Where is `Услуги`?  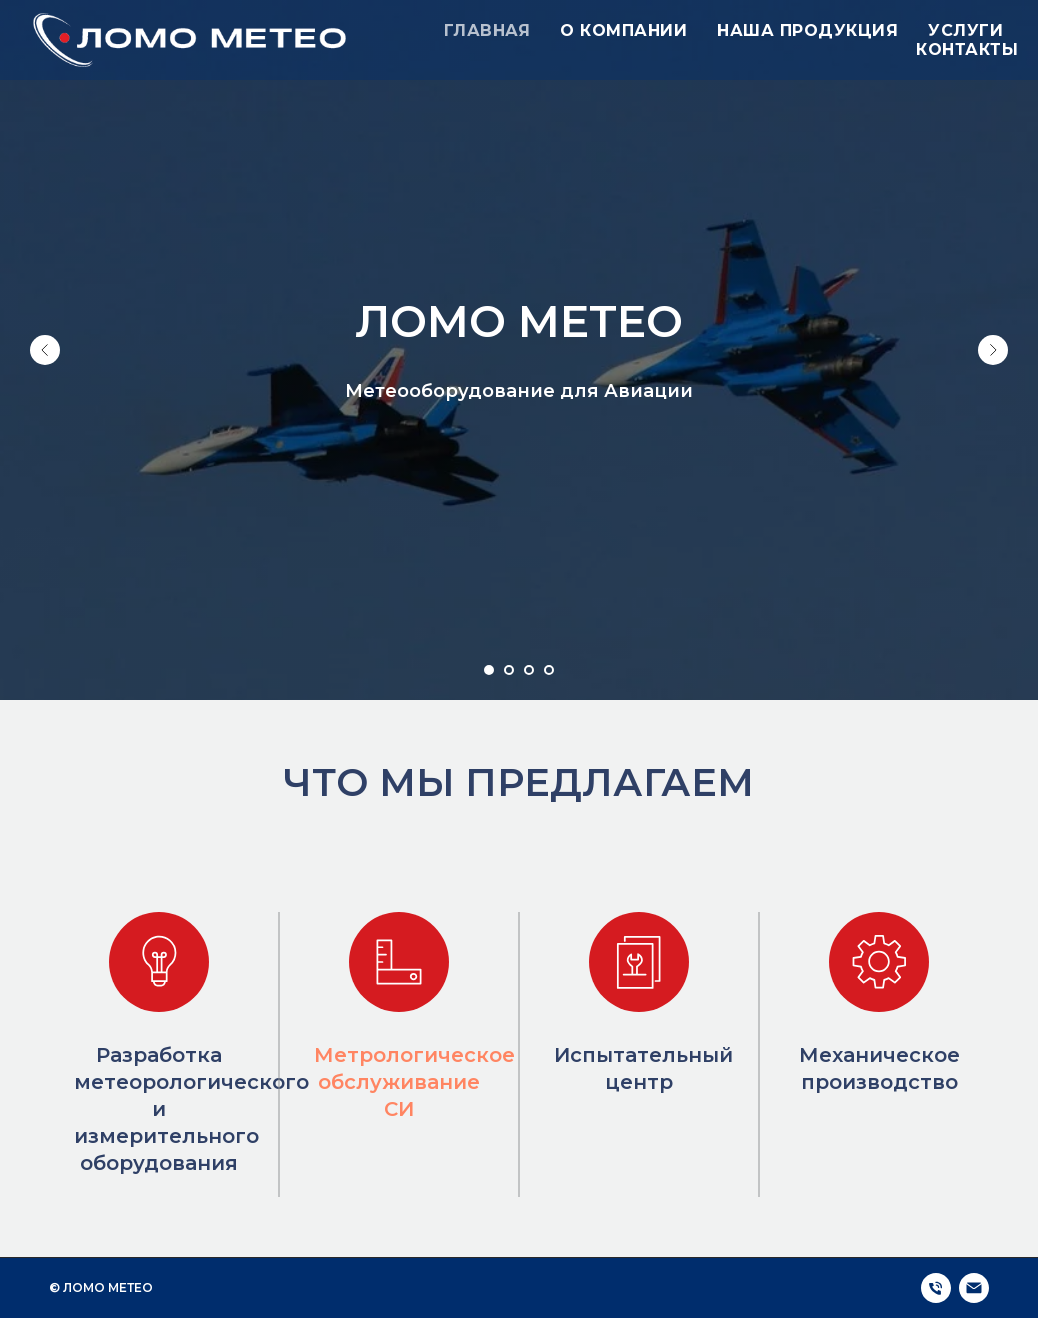
Услуги is located at coordinates (965, 30).